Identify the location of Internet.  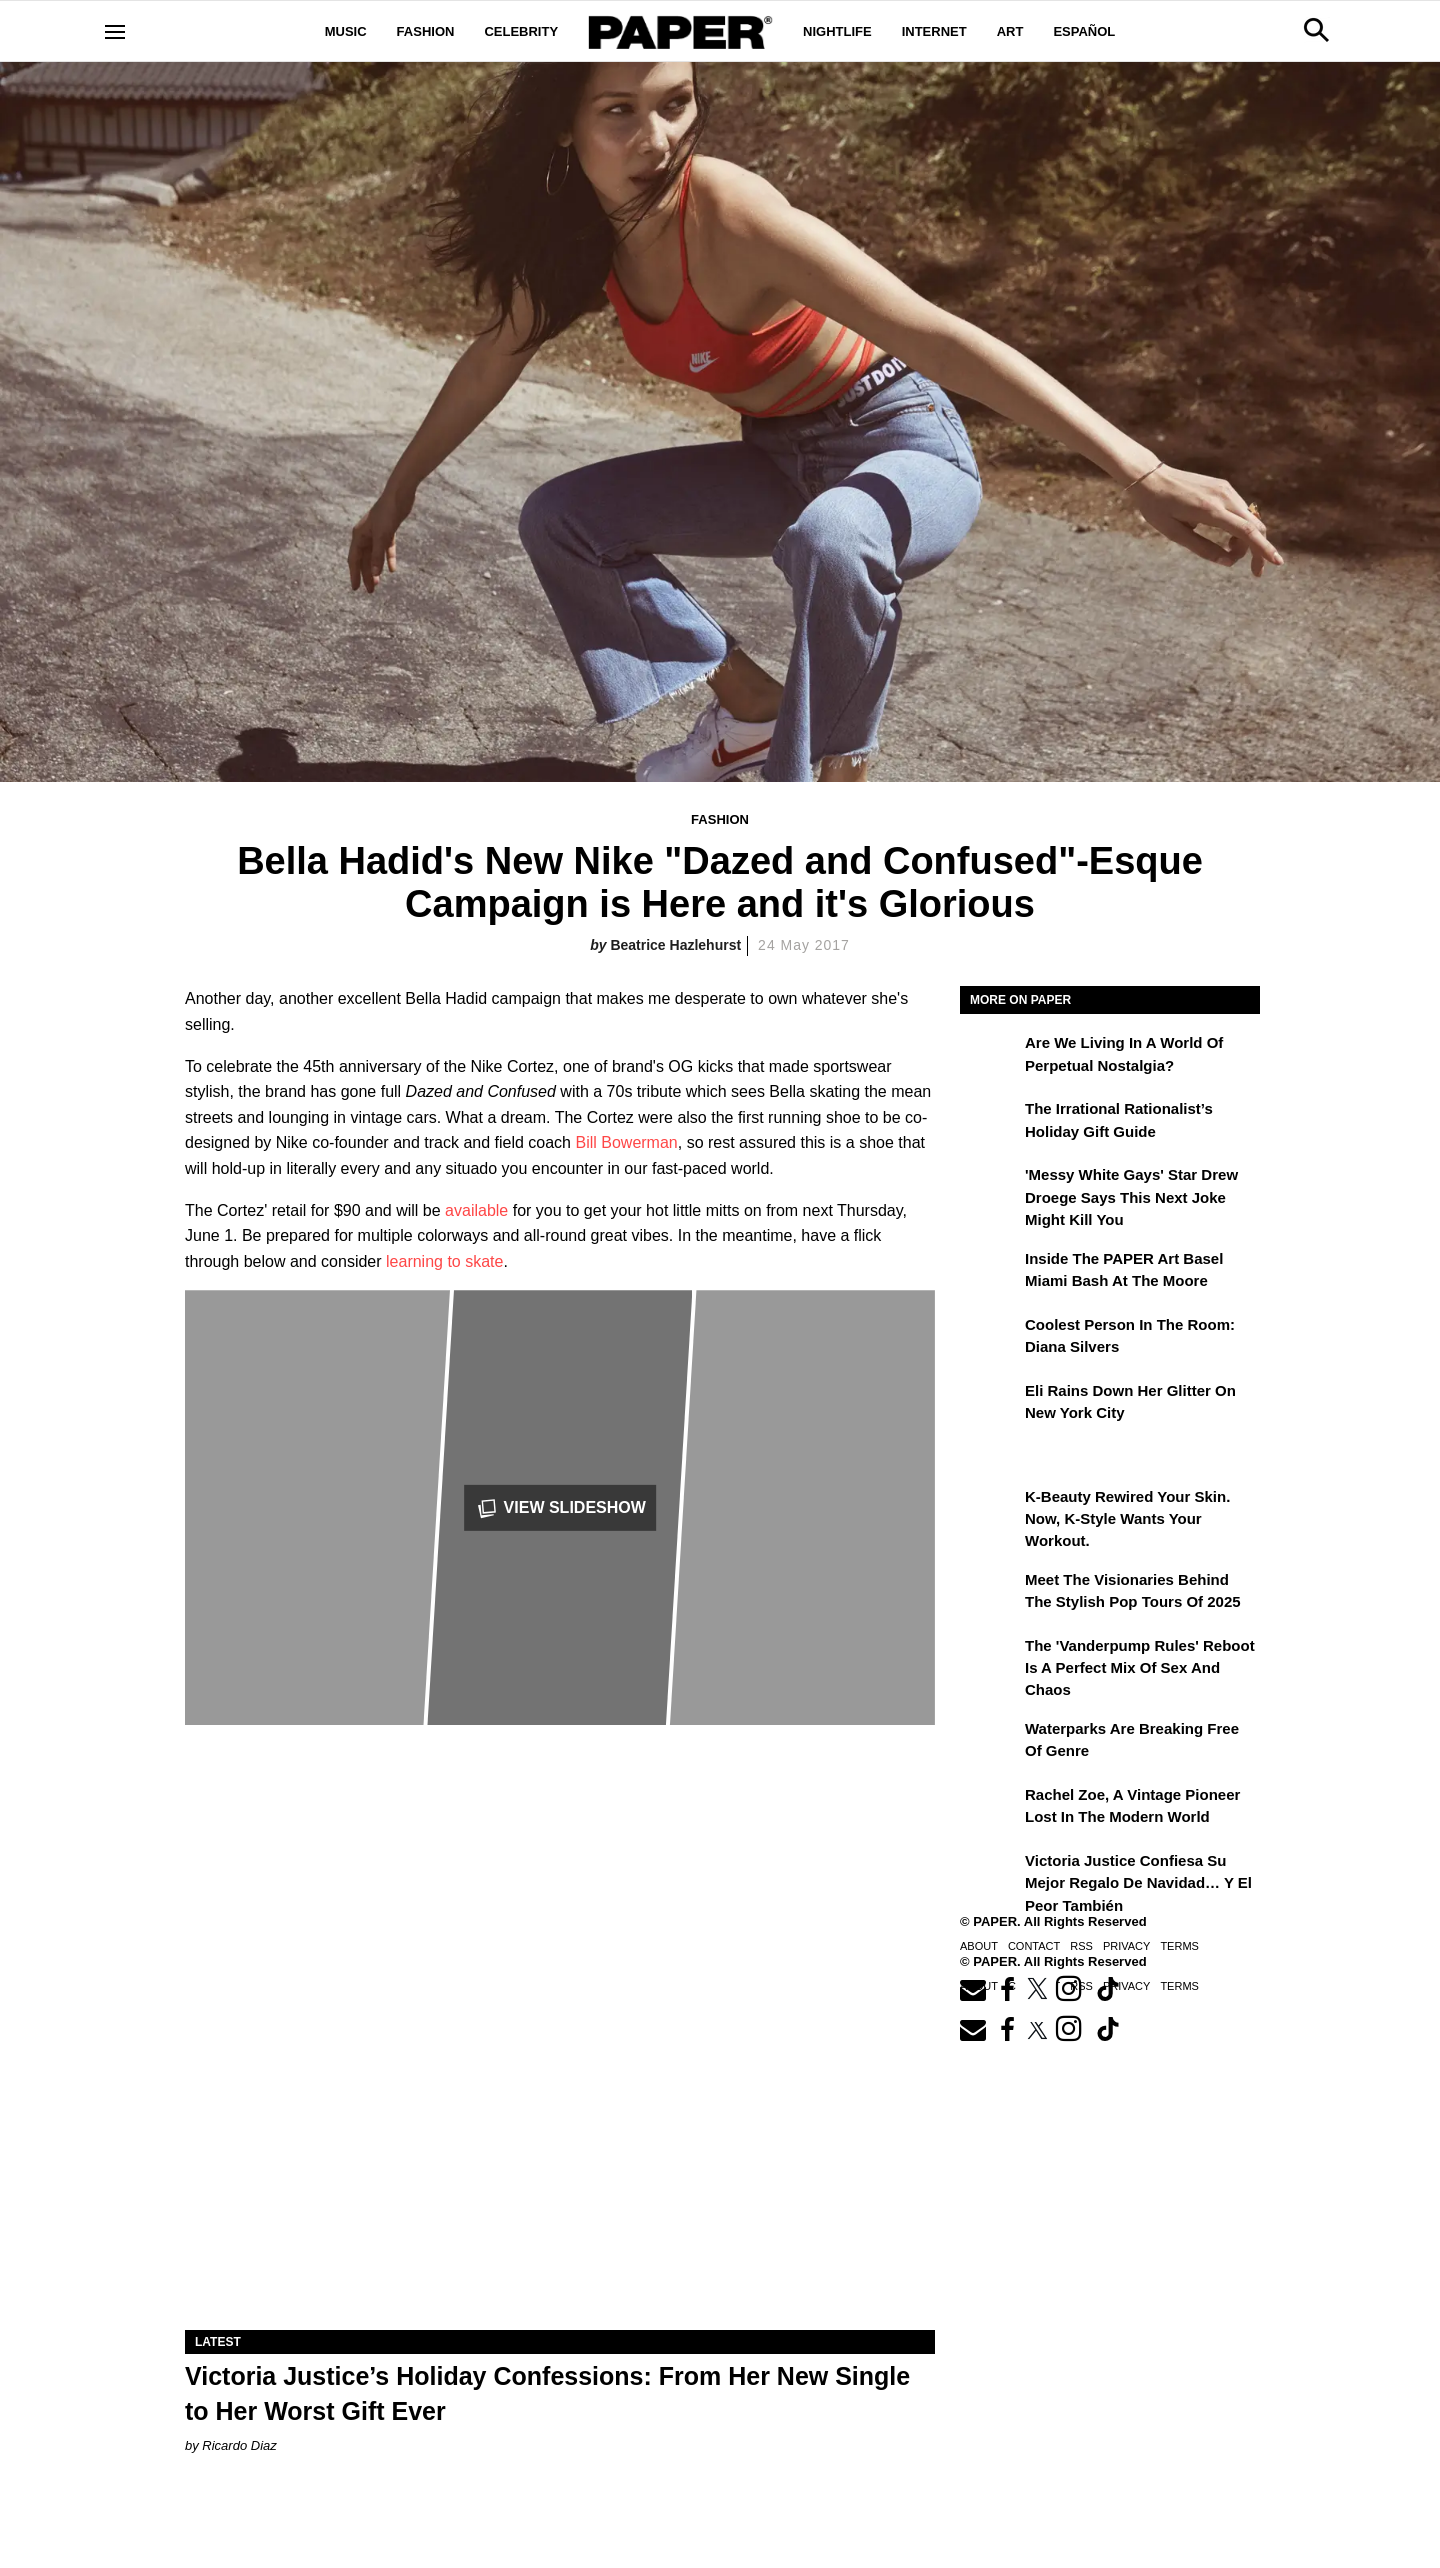
(934, 31).